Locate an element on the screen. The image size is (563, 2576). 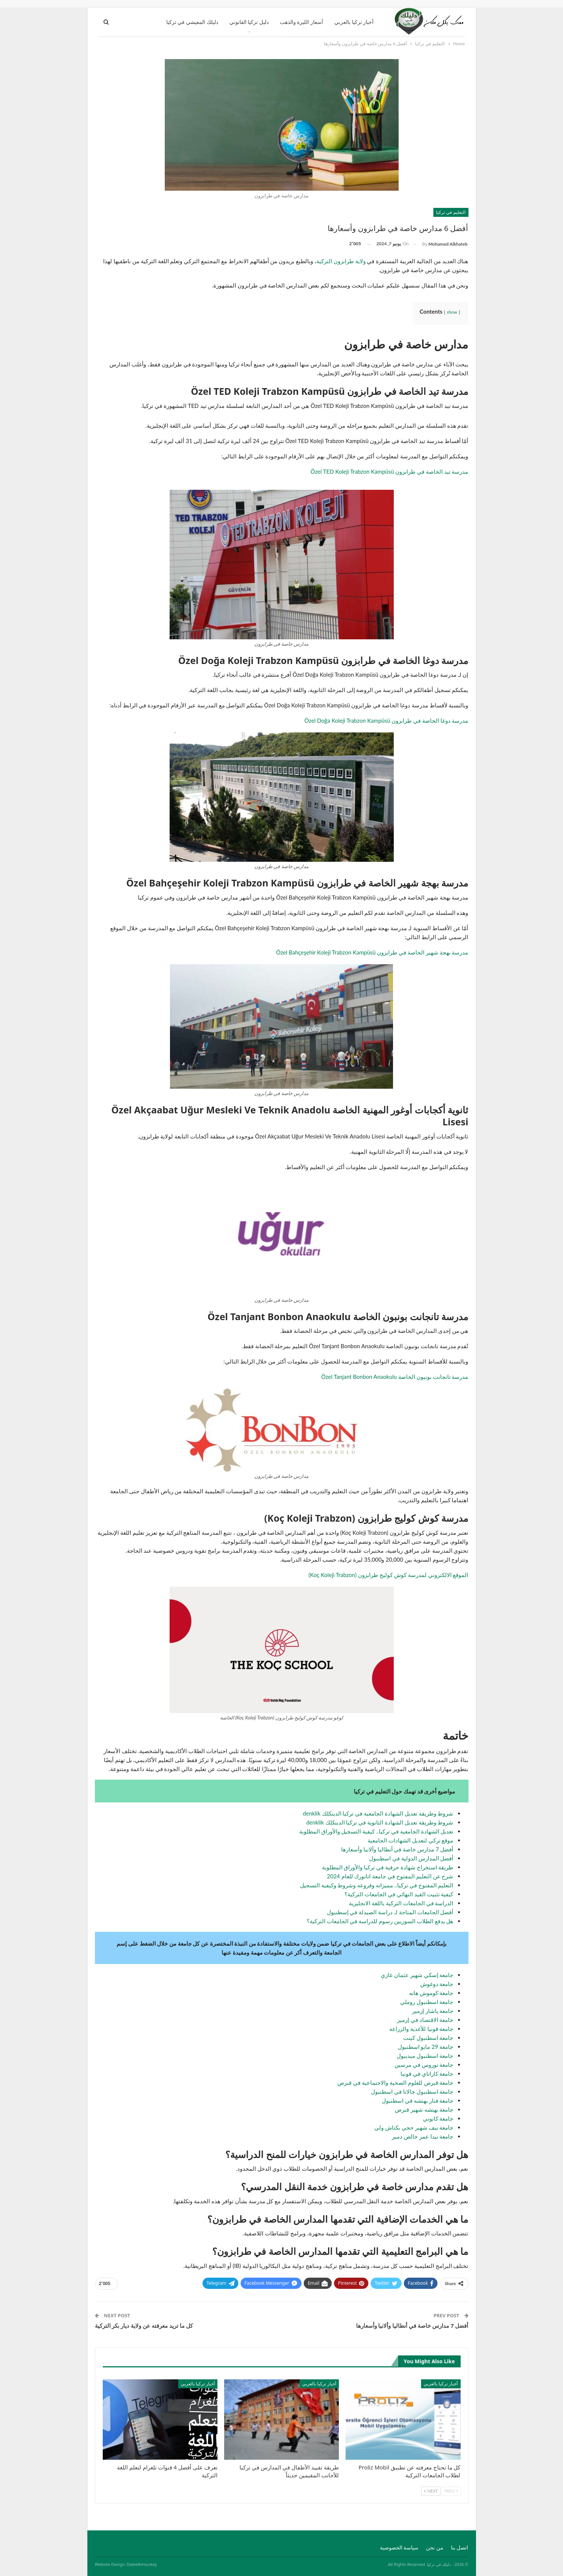
جامعة كانوني is located at coordinates (438, 2118).